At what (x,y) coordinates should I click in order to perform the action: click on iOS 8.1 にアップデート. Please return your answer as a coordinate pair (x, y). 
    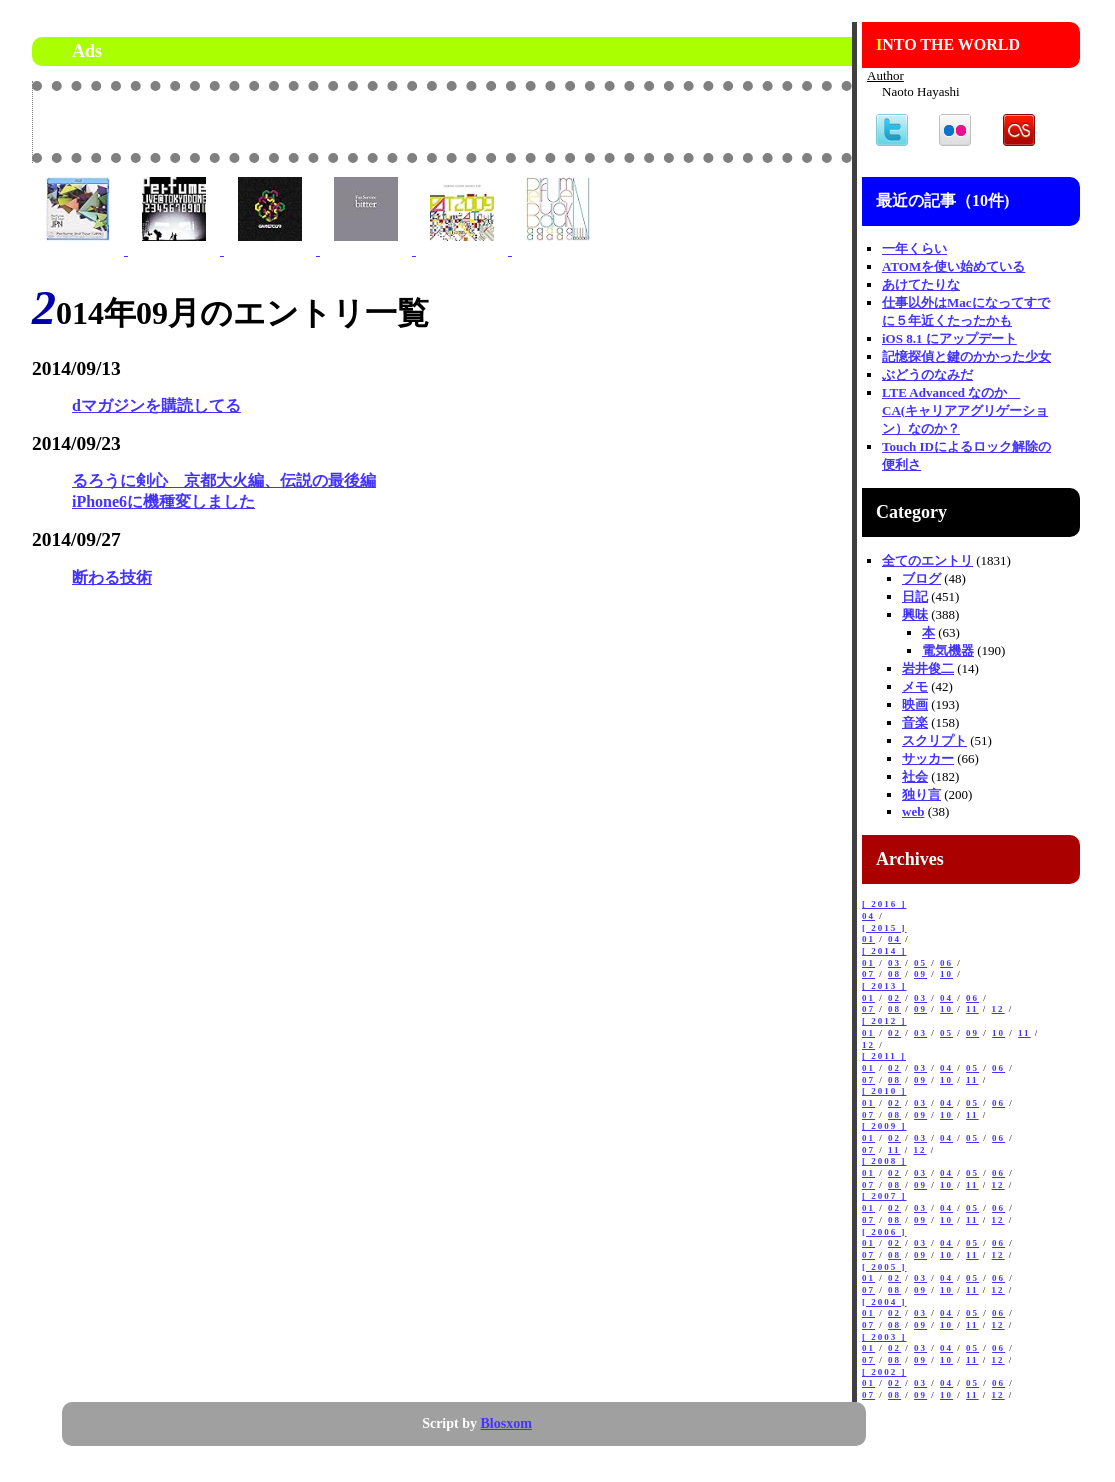
    Looking at the image, I should click on (949, 338).